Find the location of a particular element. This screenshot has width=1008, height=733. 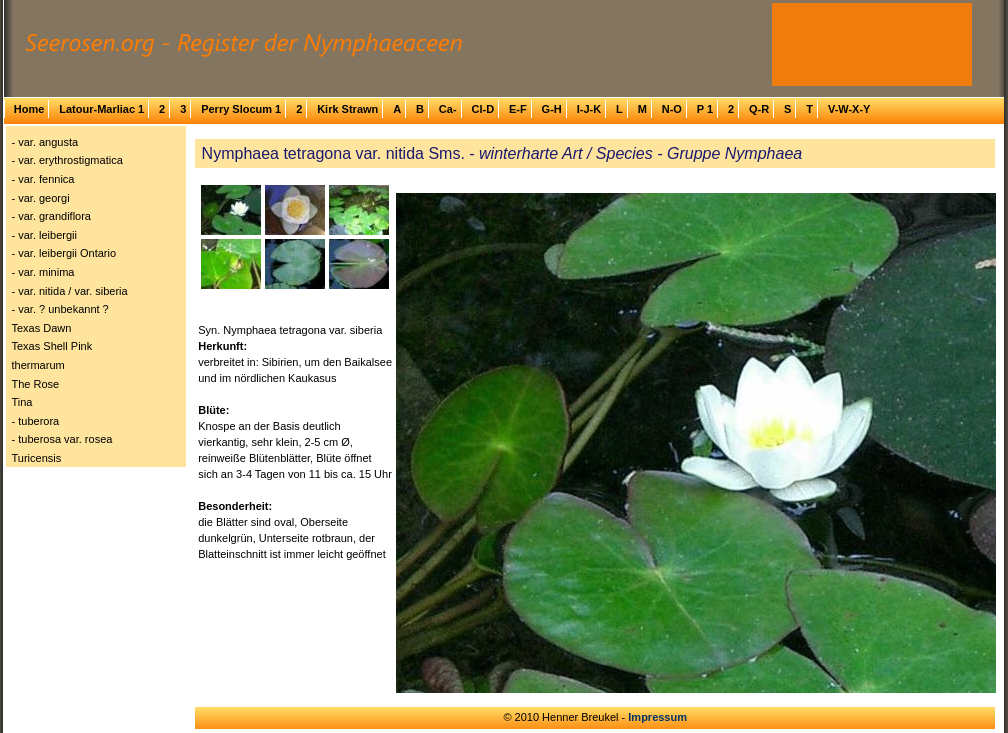

- var. erythrostigmatica is located at coordinates (67, 160).